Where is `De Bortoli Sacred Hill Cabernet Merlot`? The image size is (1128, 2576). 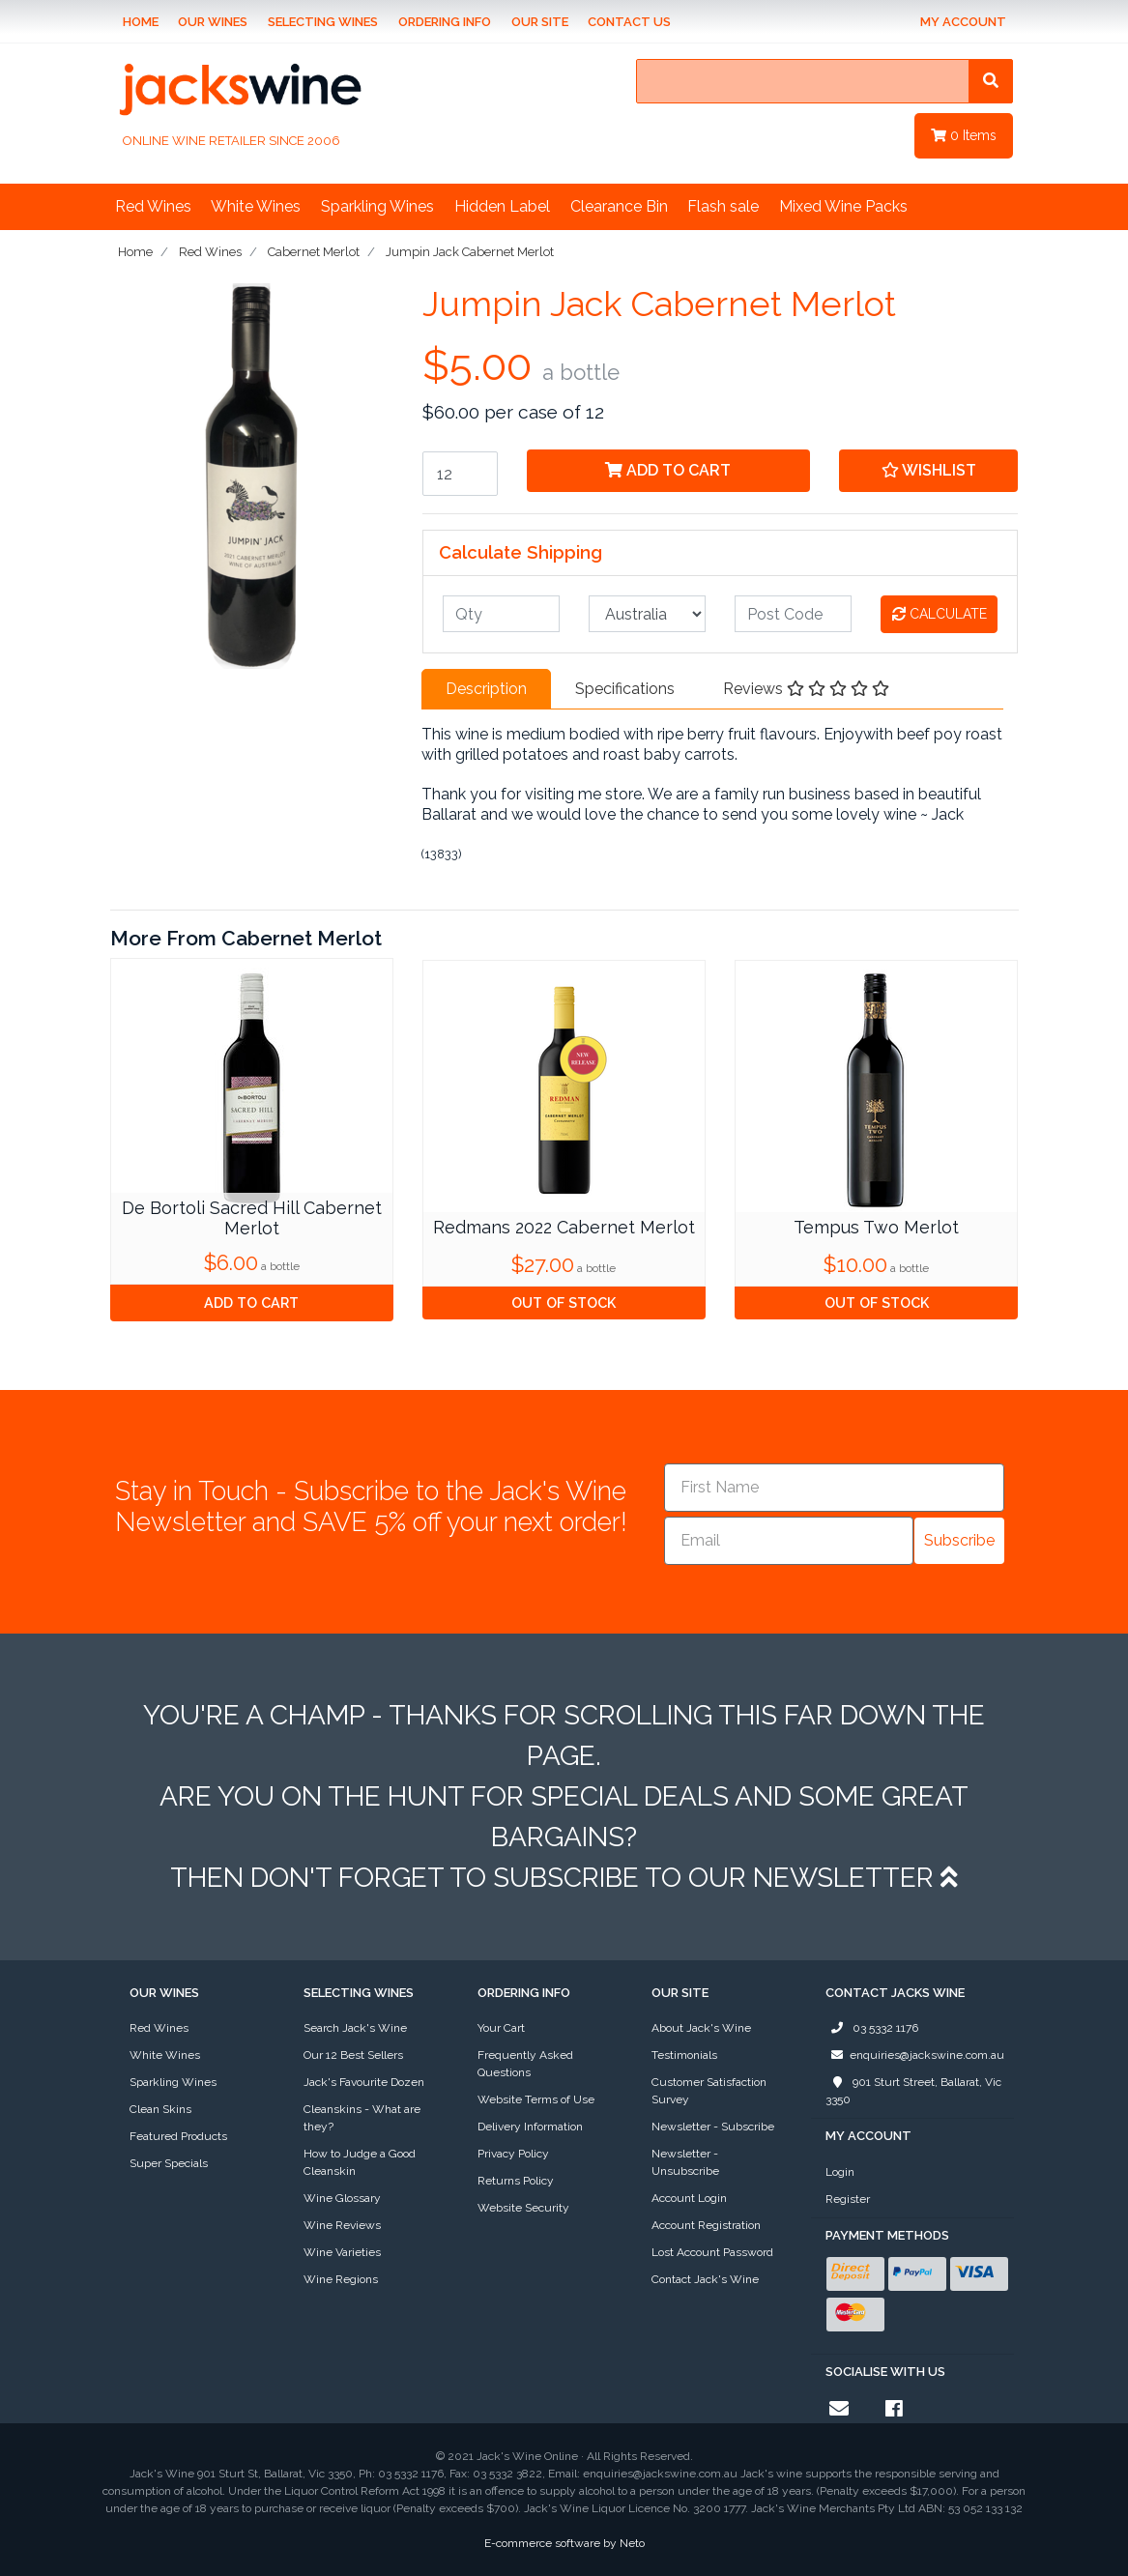 De Bortoli Sacred Hill Cabernet Merlot is located at coordinates (252, 1218).